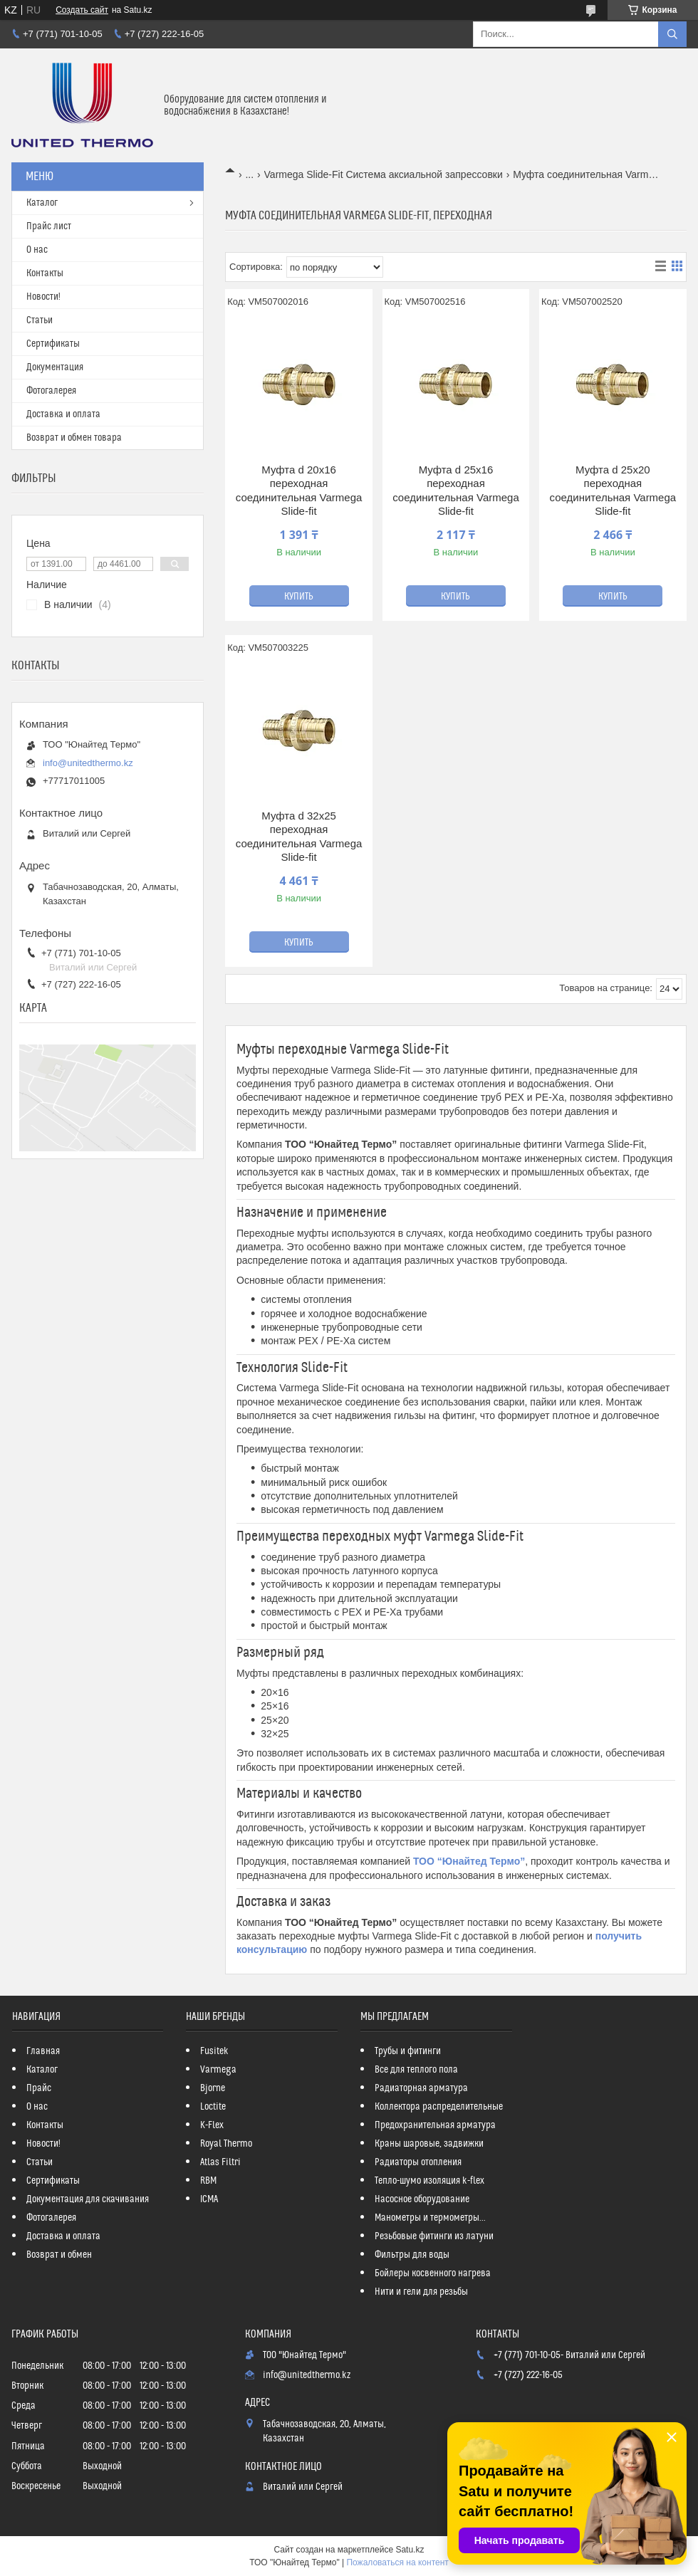  I want to click on Главная, so click(43, 2051).